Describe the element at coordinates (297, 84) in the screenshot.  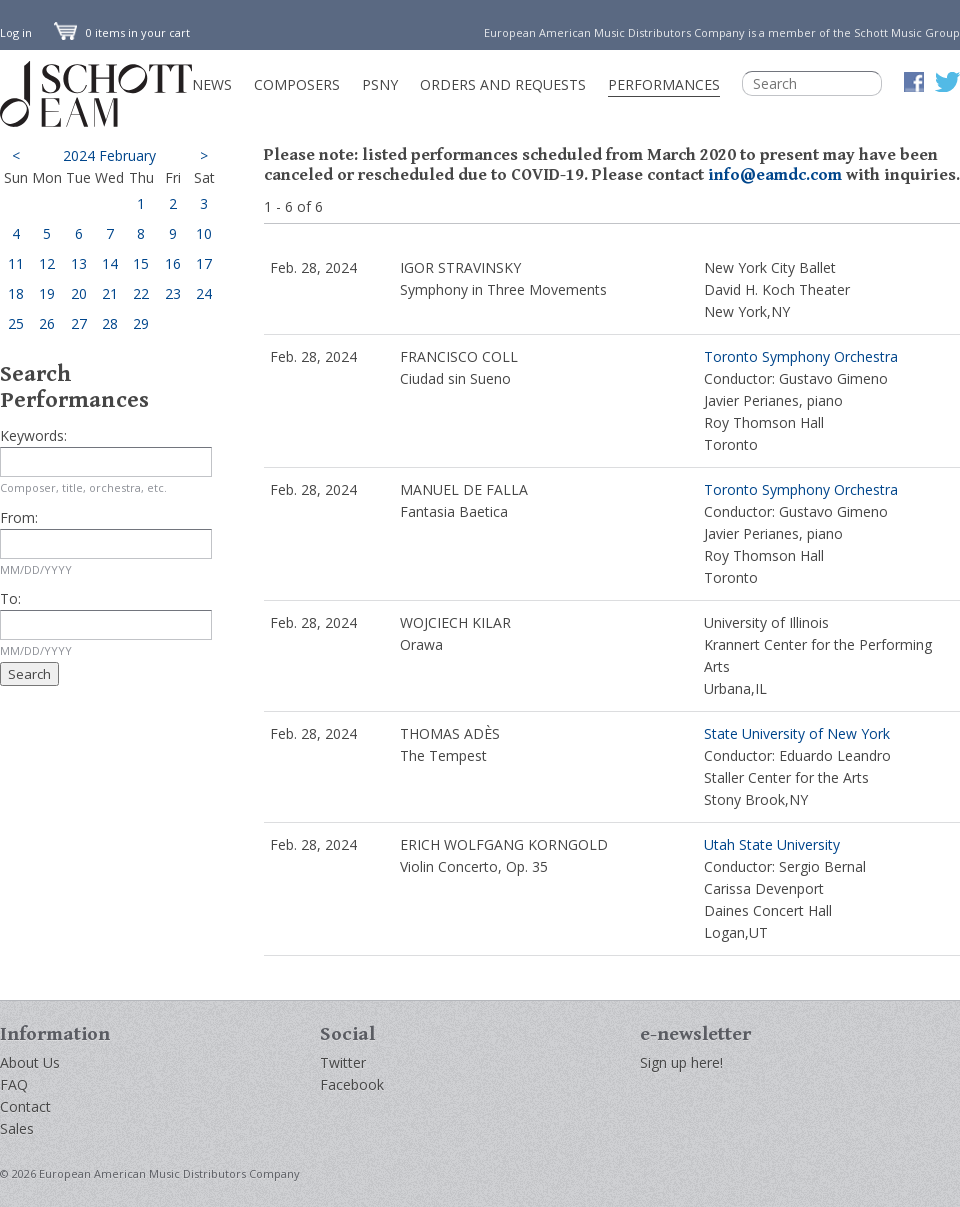
I see `Composers` at that location.